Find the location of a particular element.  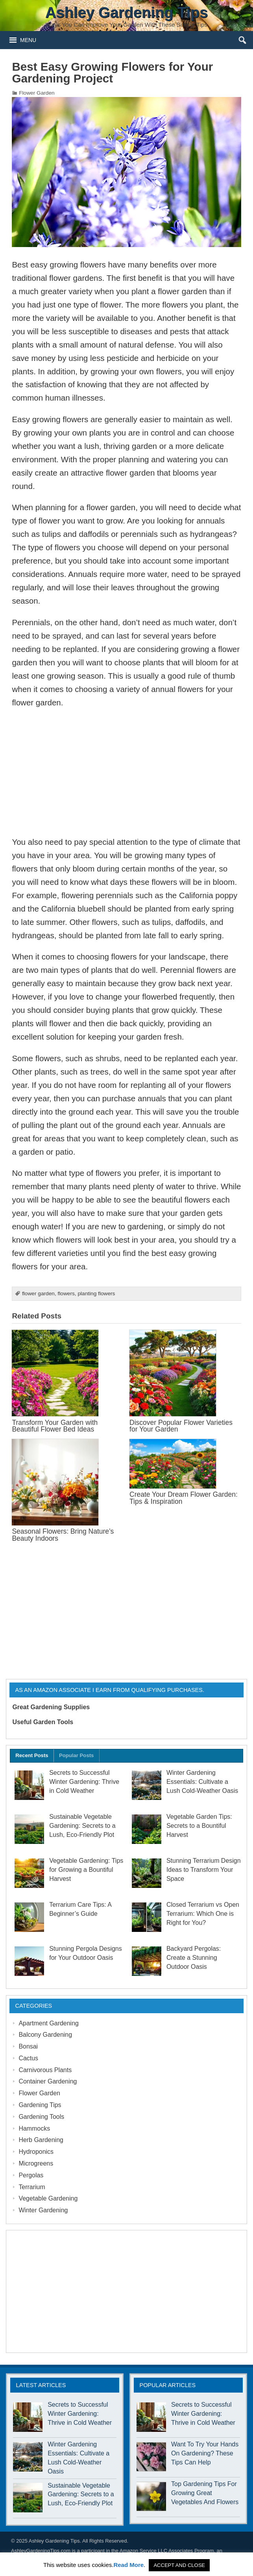

Bonsai is located at coordinates (28, 2046).